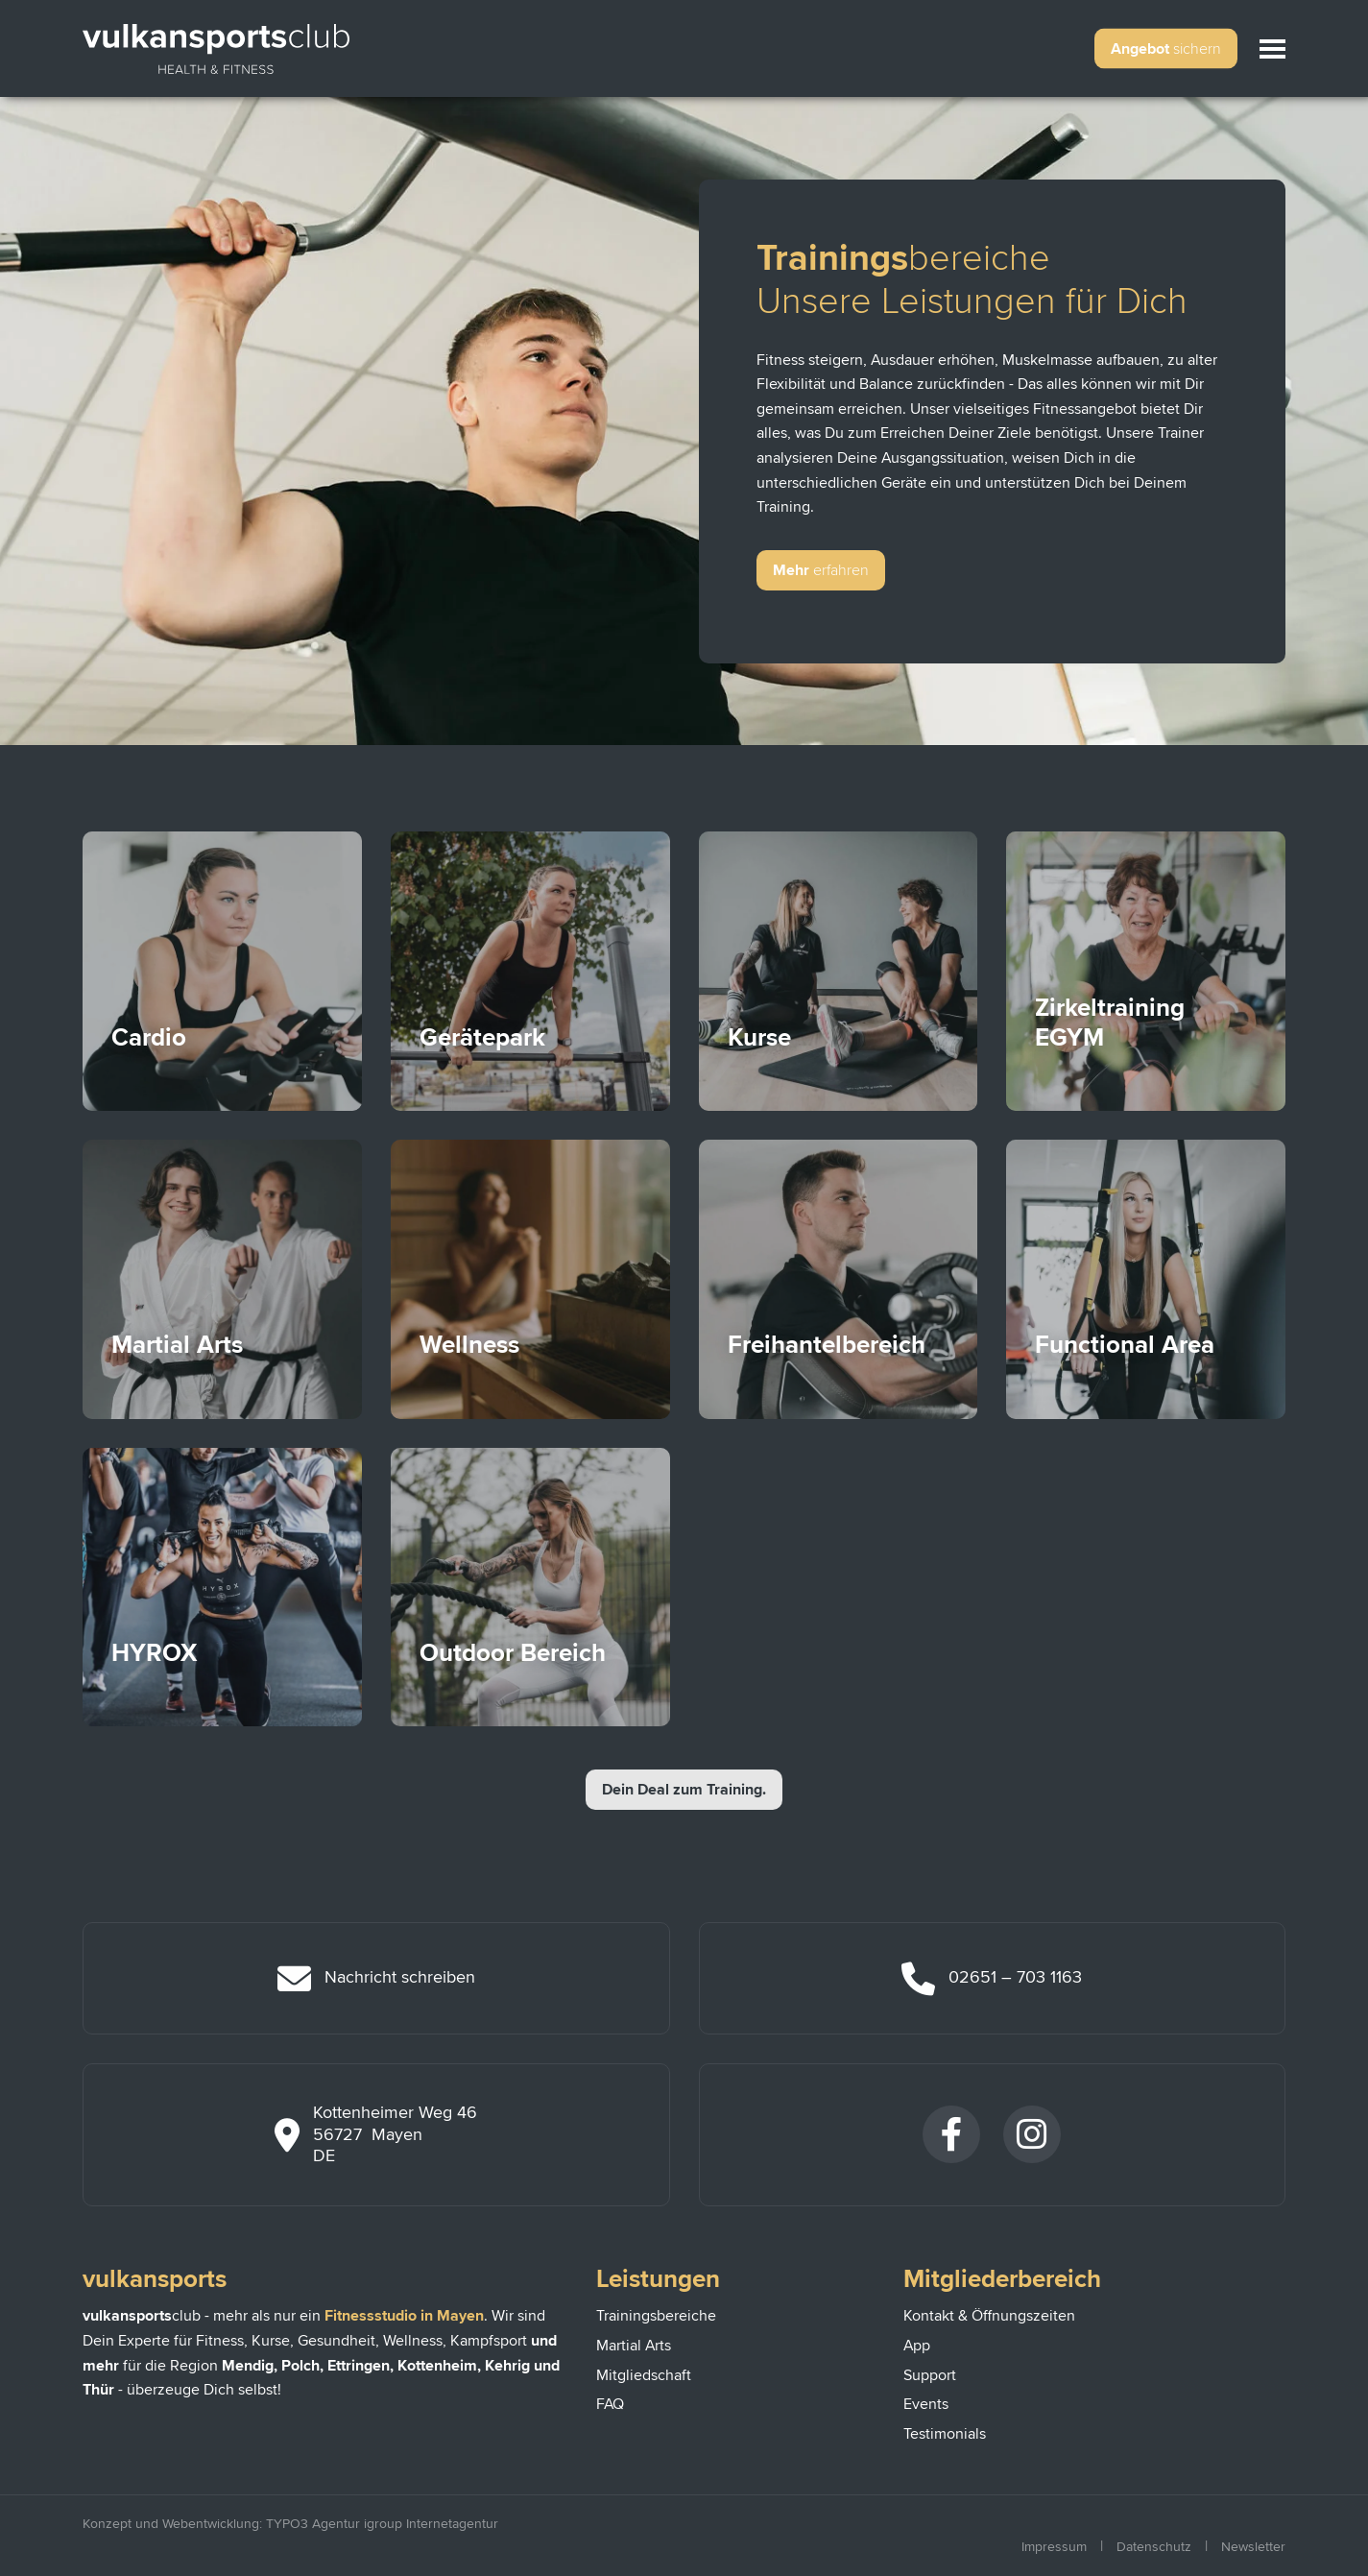 The image size is (1368, 2576). Describe the element at coordinates (1054, 2547) in the screenshot. I see `Impressum` at that location.